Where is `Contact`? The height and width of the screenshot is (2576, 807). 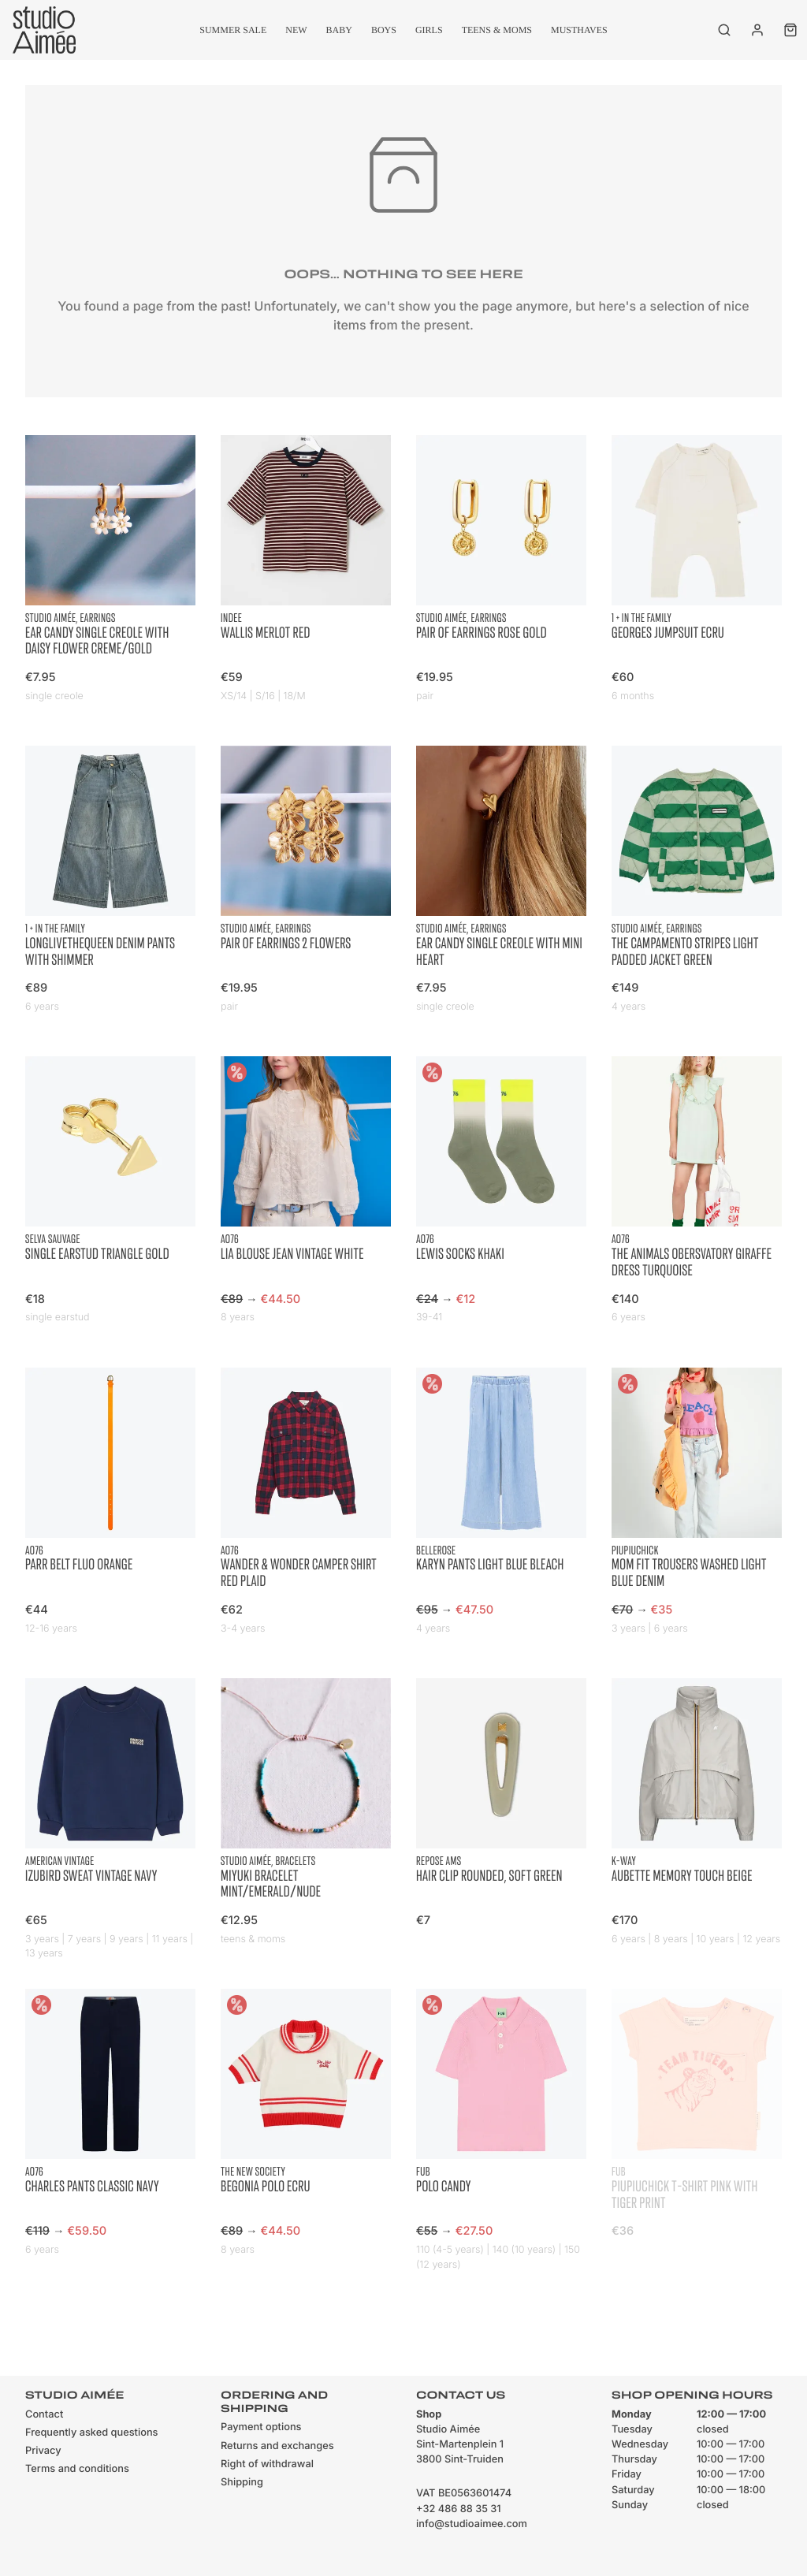 Contact is located at coordinates (44, 2415).